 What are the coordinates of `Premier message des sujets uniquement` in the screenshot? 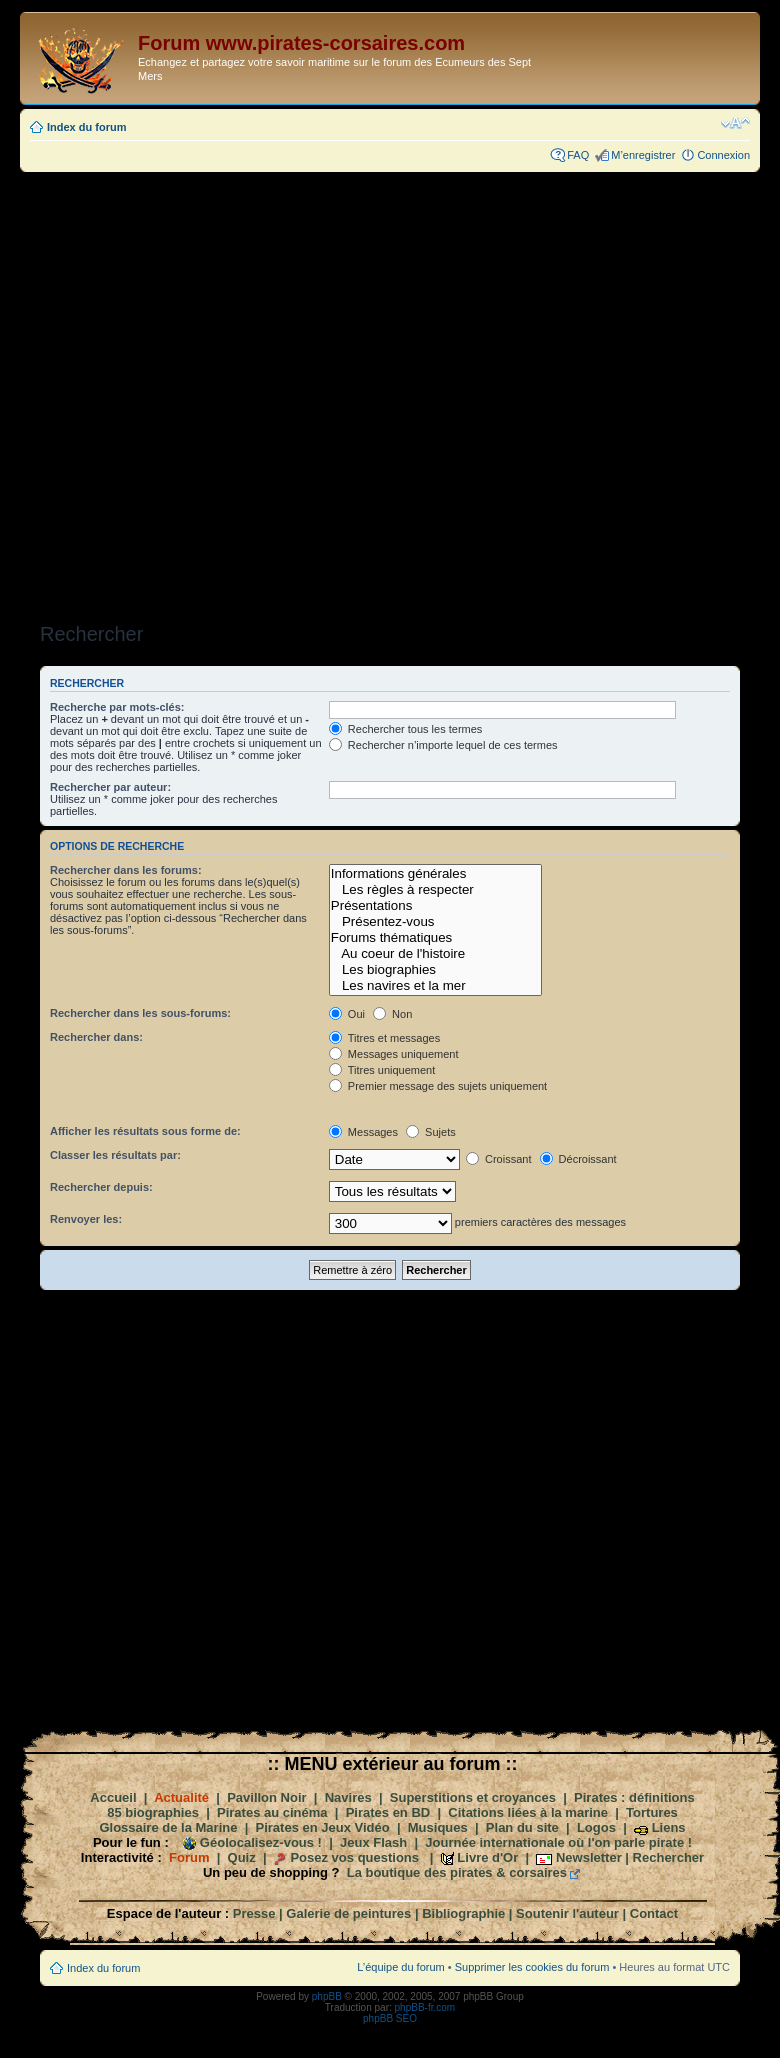 It's located at (438, 1086).